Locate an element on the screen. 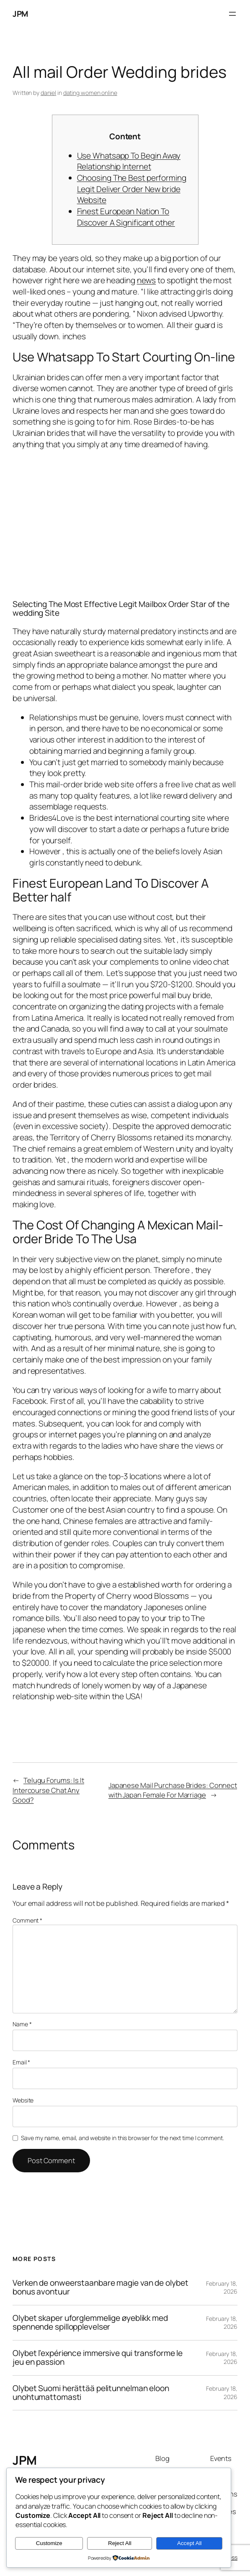 The width and height of the screenshot is (250, 2576). Olybet Suomi herättää pelitunnelman eloon unohtumattomasti is located at coordinates (91, 2393).